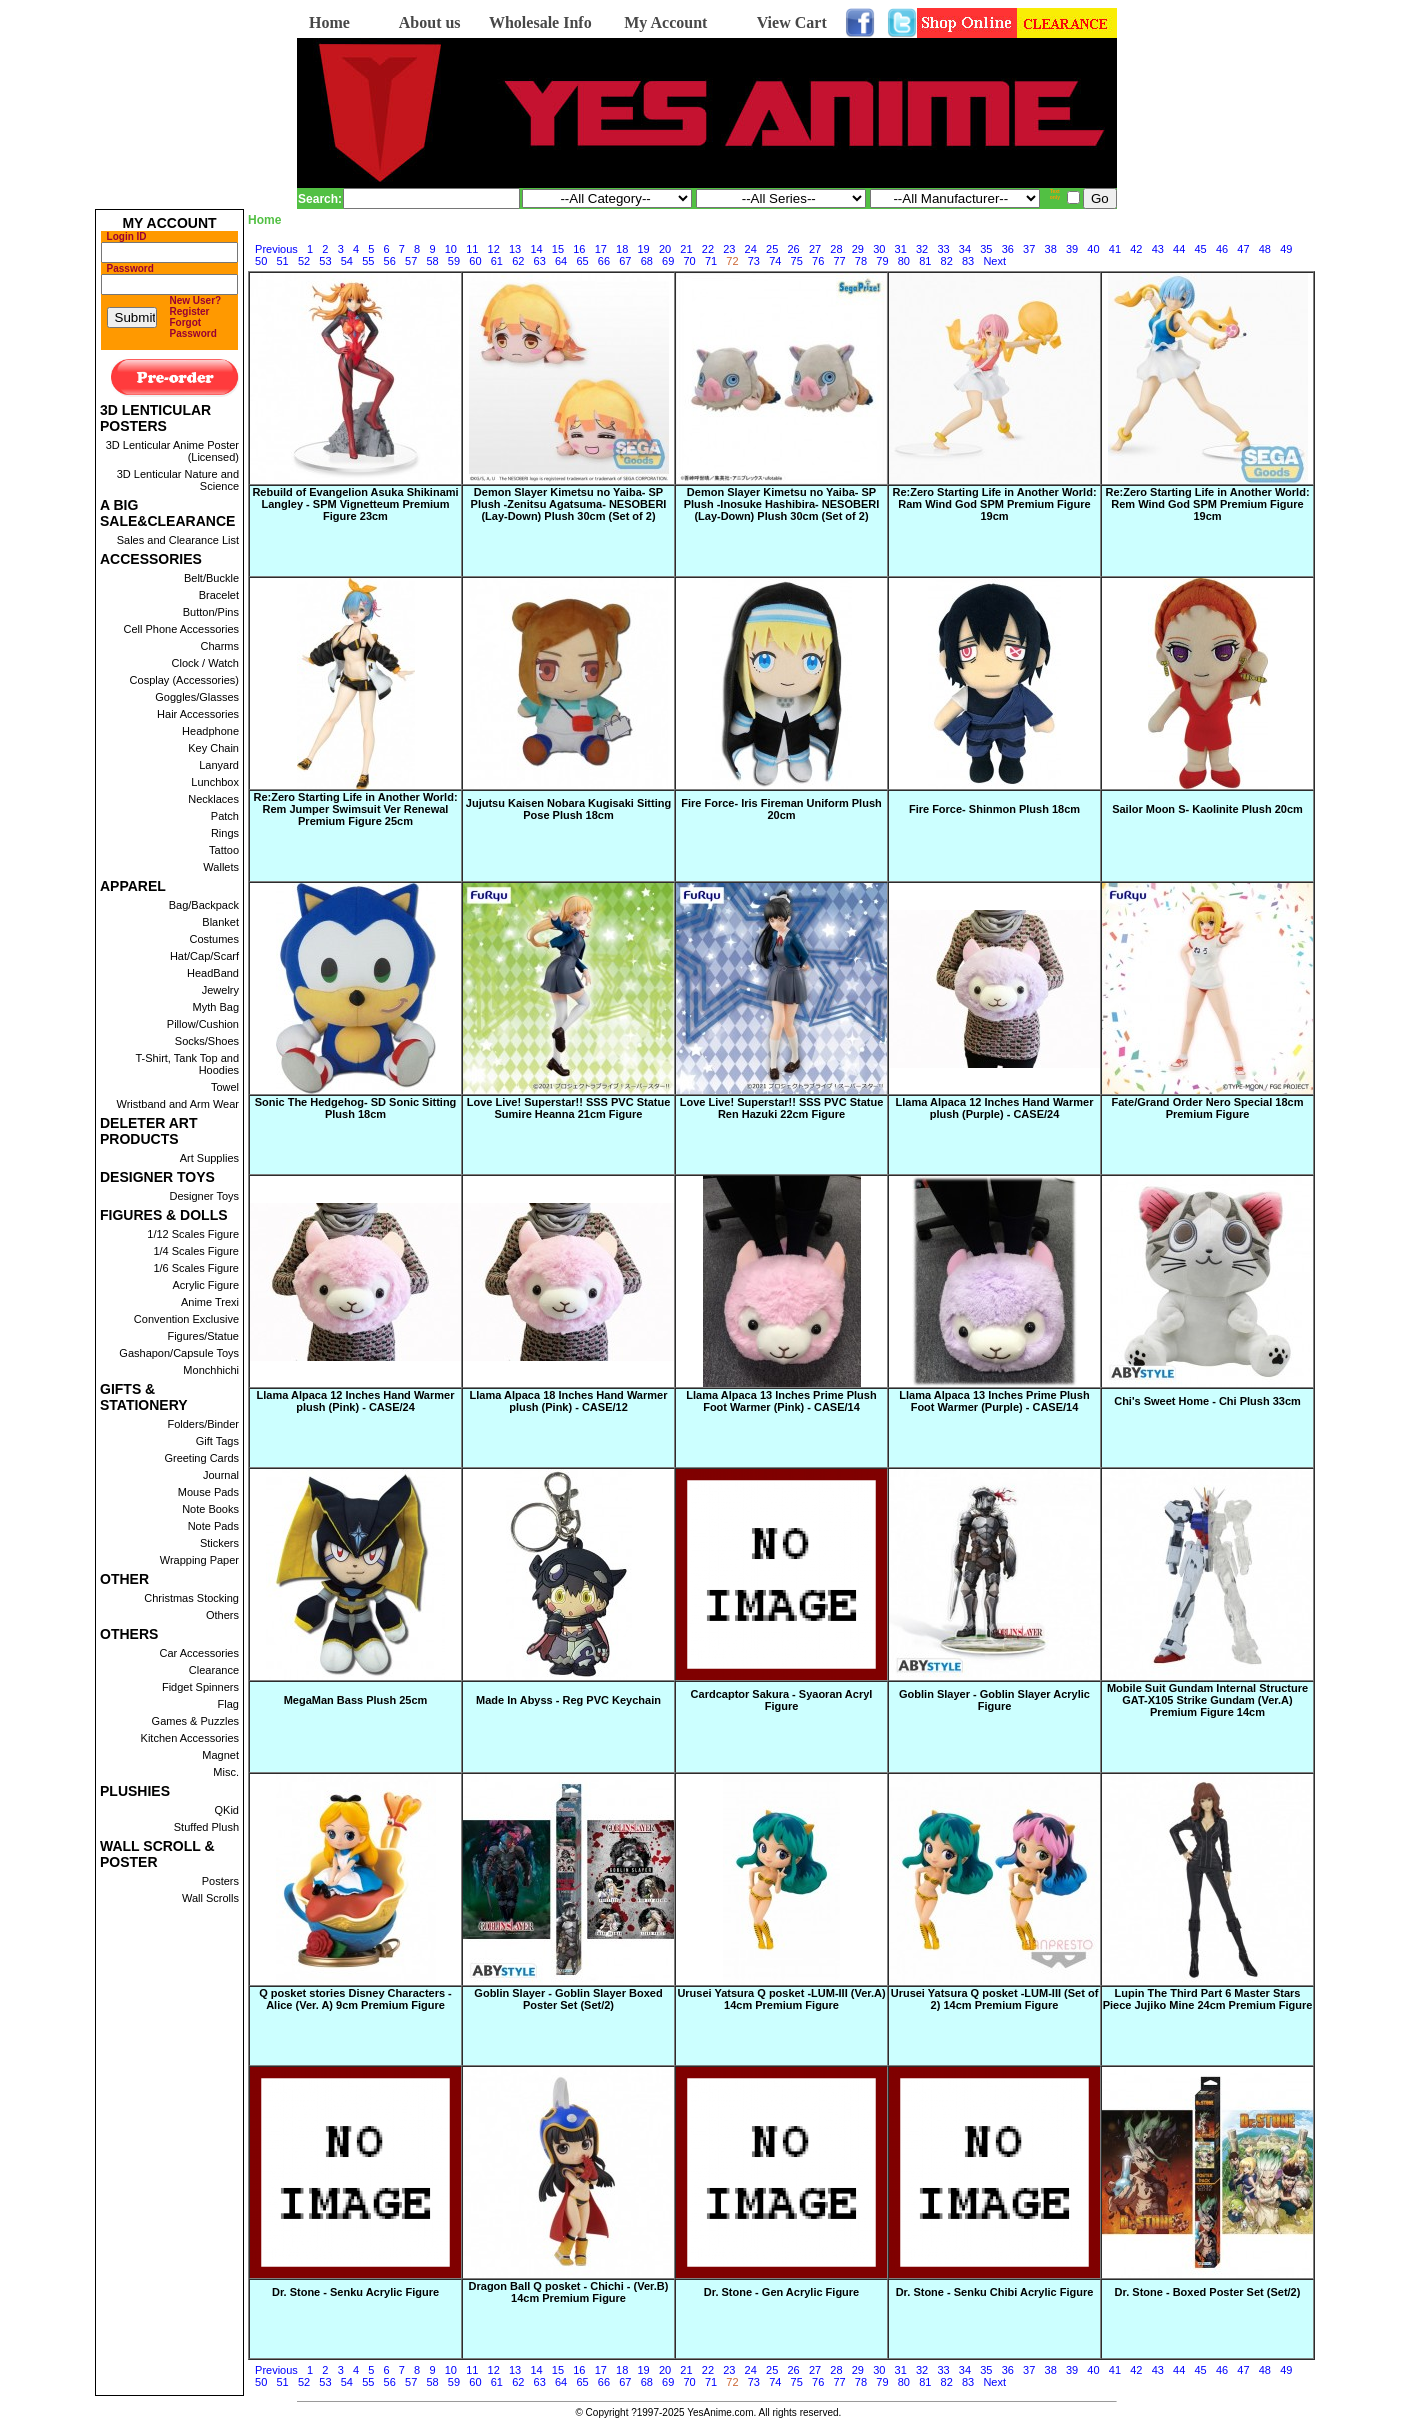 This screenshot has height=2426, width=1414. Describe the element at coordinates (604, 261) in the screenshot. I see `66` at that location.